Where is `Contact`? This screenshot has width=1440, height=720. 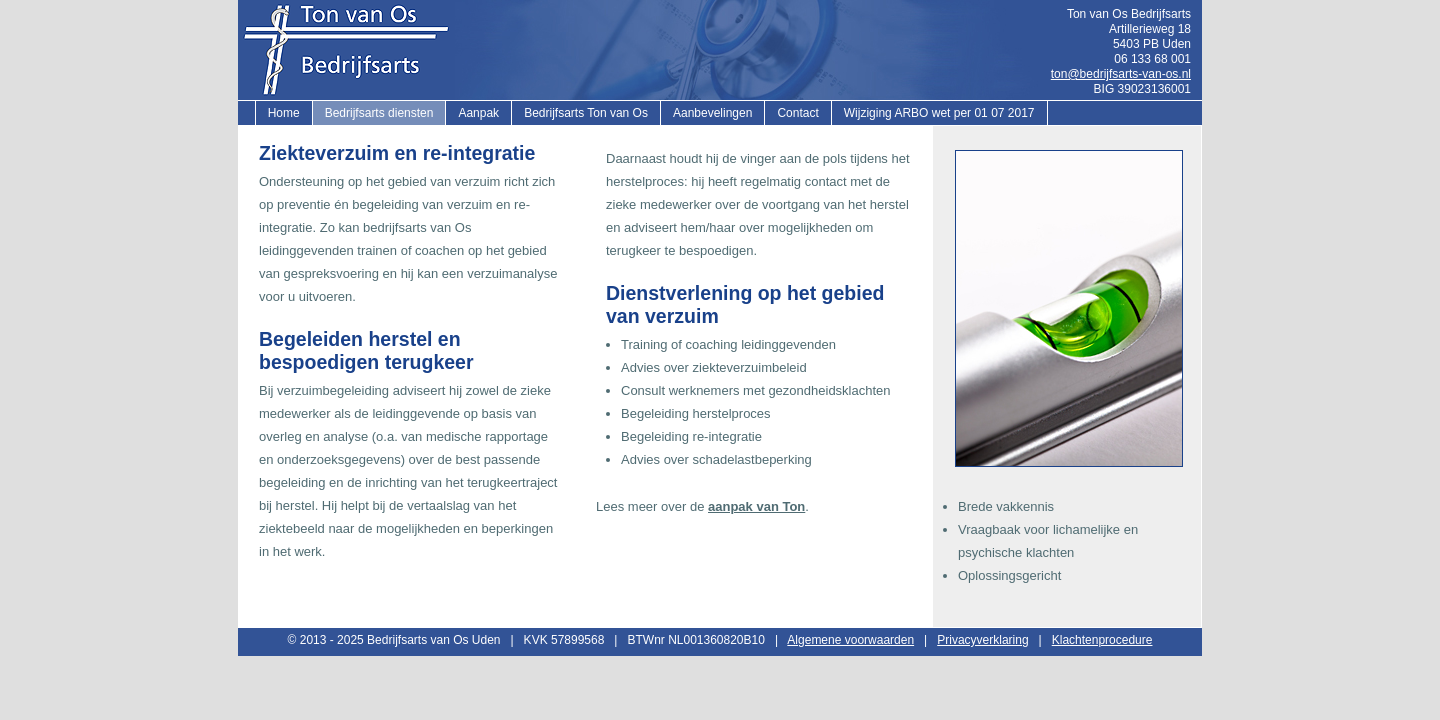
Contact is located at coordinates (797, 113).